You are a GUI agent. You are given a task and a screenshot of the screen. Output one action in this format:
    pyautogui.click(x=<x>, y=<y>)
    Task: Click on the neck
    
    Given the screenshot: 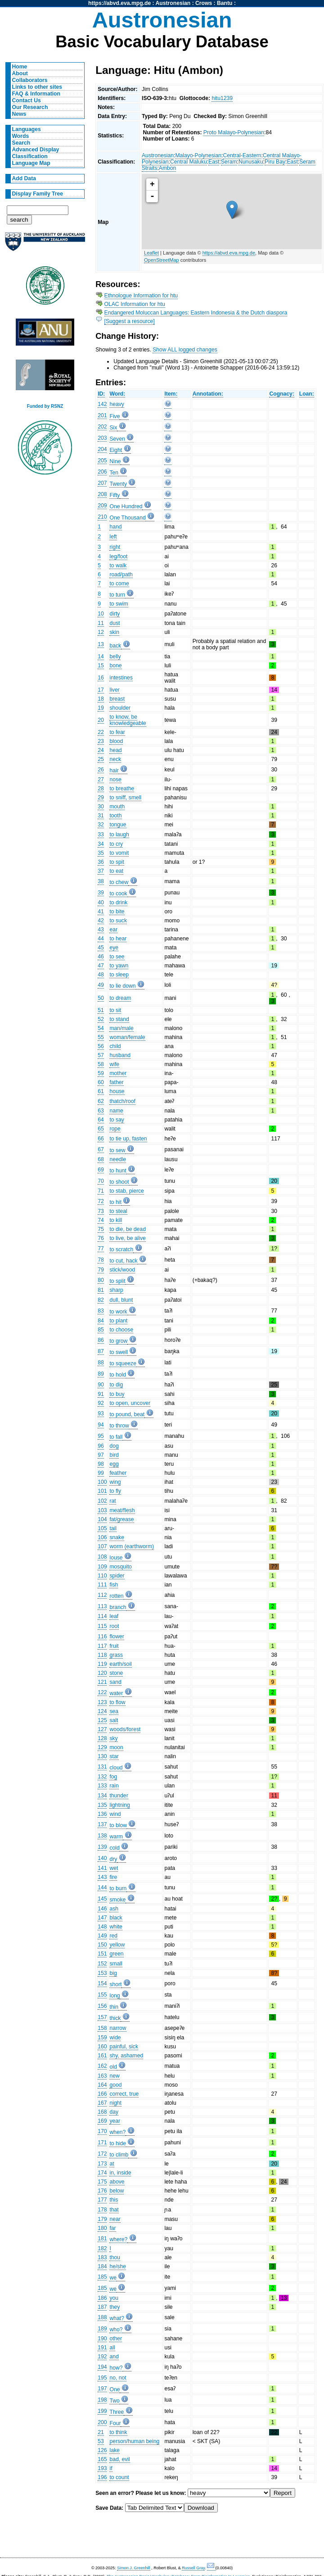 What is the action you would take?
    pyautogui.click(x=115, y=759)
    